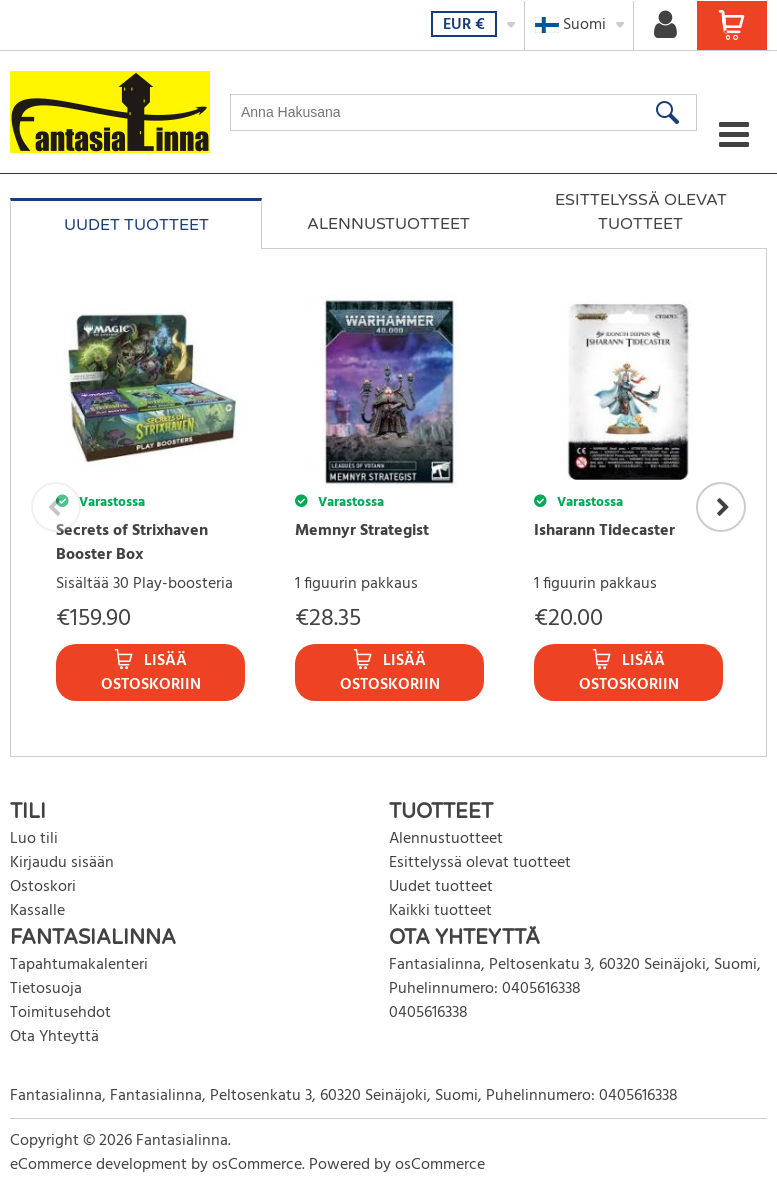  Describe the element at coordinates (46, 989) in the screenshot. I see `Tietosuoja` at that location.